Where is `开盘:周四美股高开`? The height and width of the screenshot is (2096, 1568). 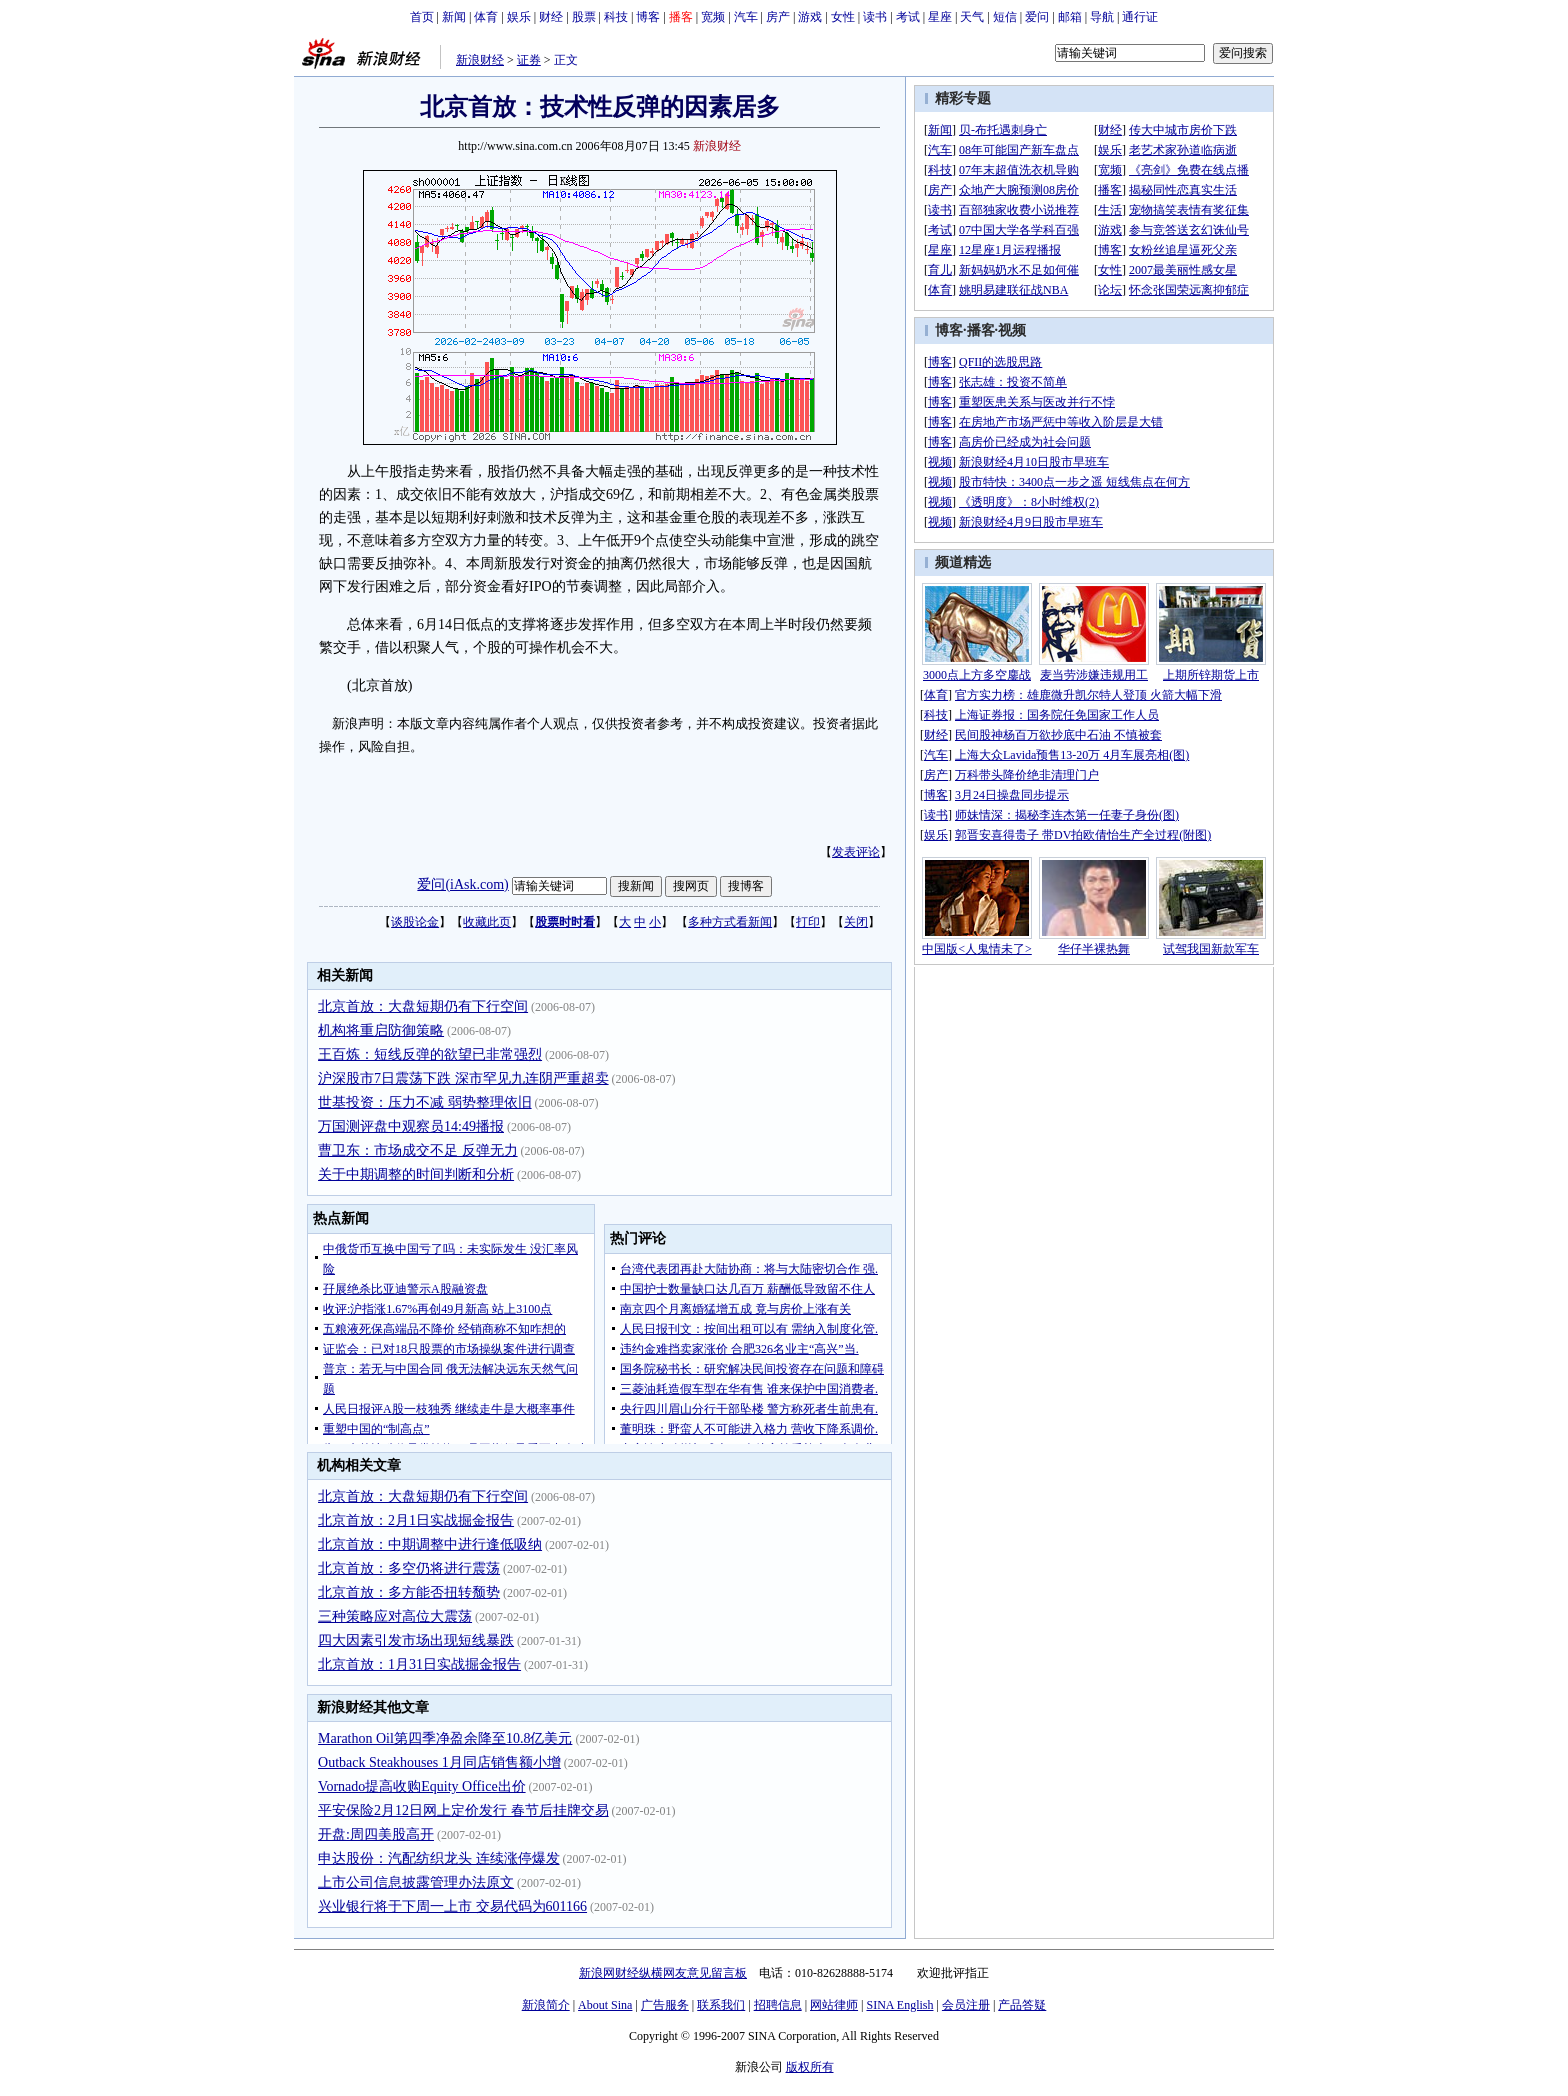
开盘:周四美股高开 is located at coordinates (376, 1834).